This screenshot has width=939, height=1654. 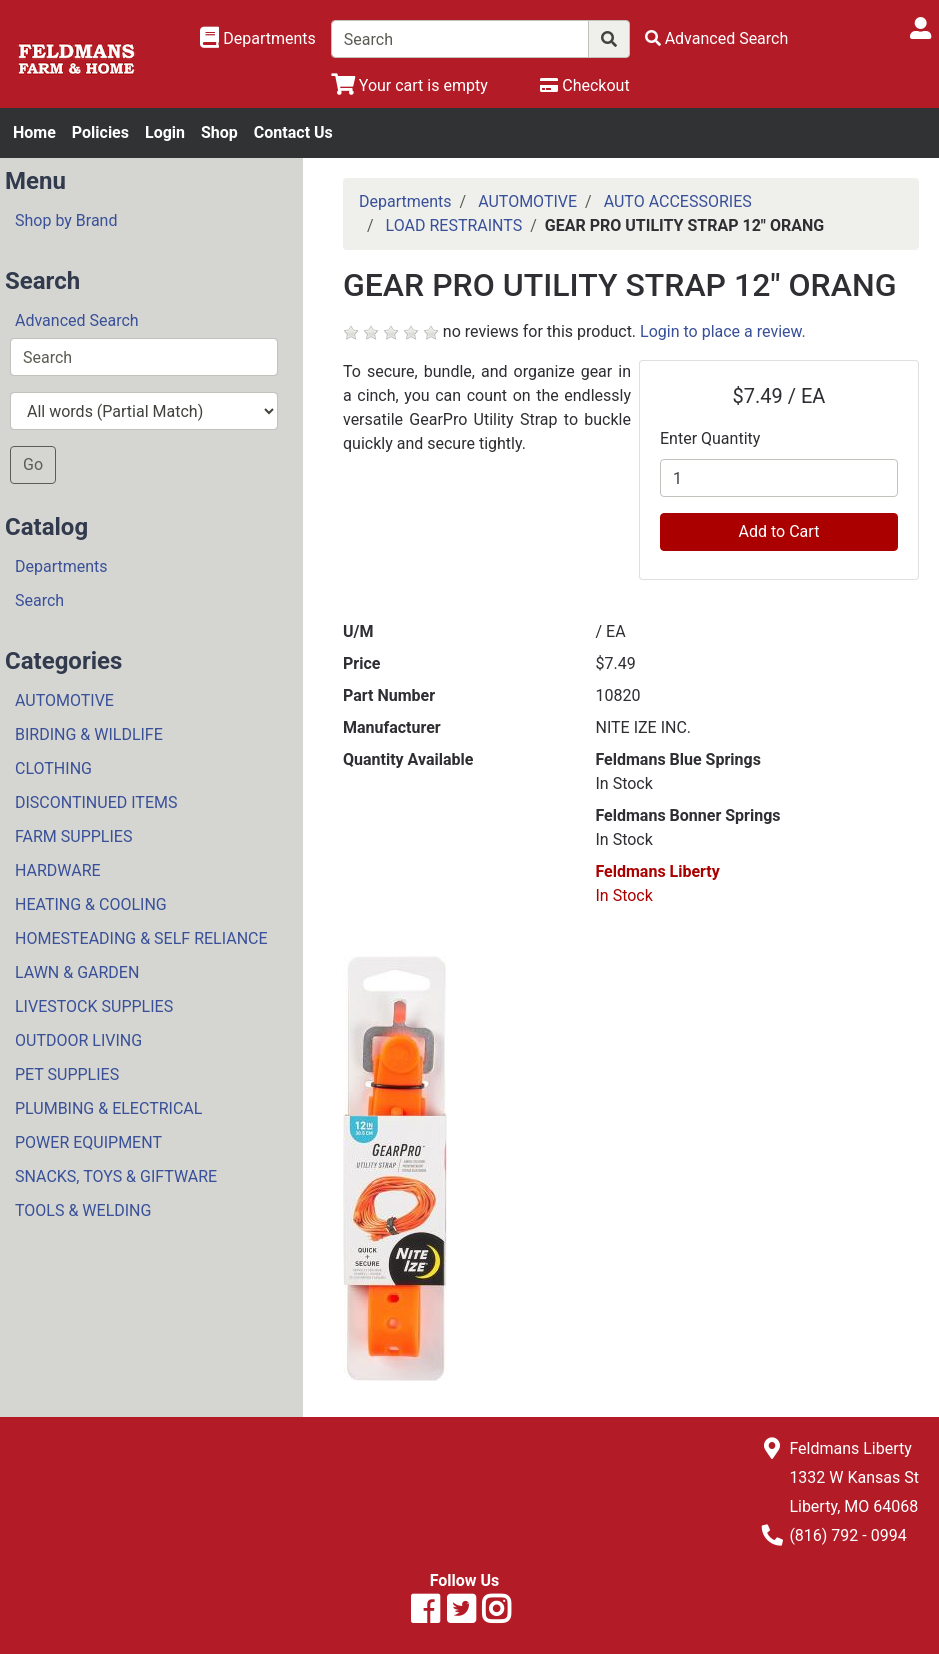 What do you see at coordinates (67, 1074) in the screenshot?
I see `PET SUPPLIES` at bounding box center [67, 1074].